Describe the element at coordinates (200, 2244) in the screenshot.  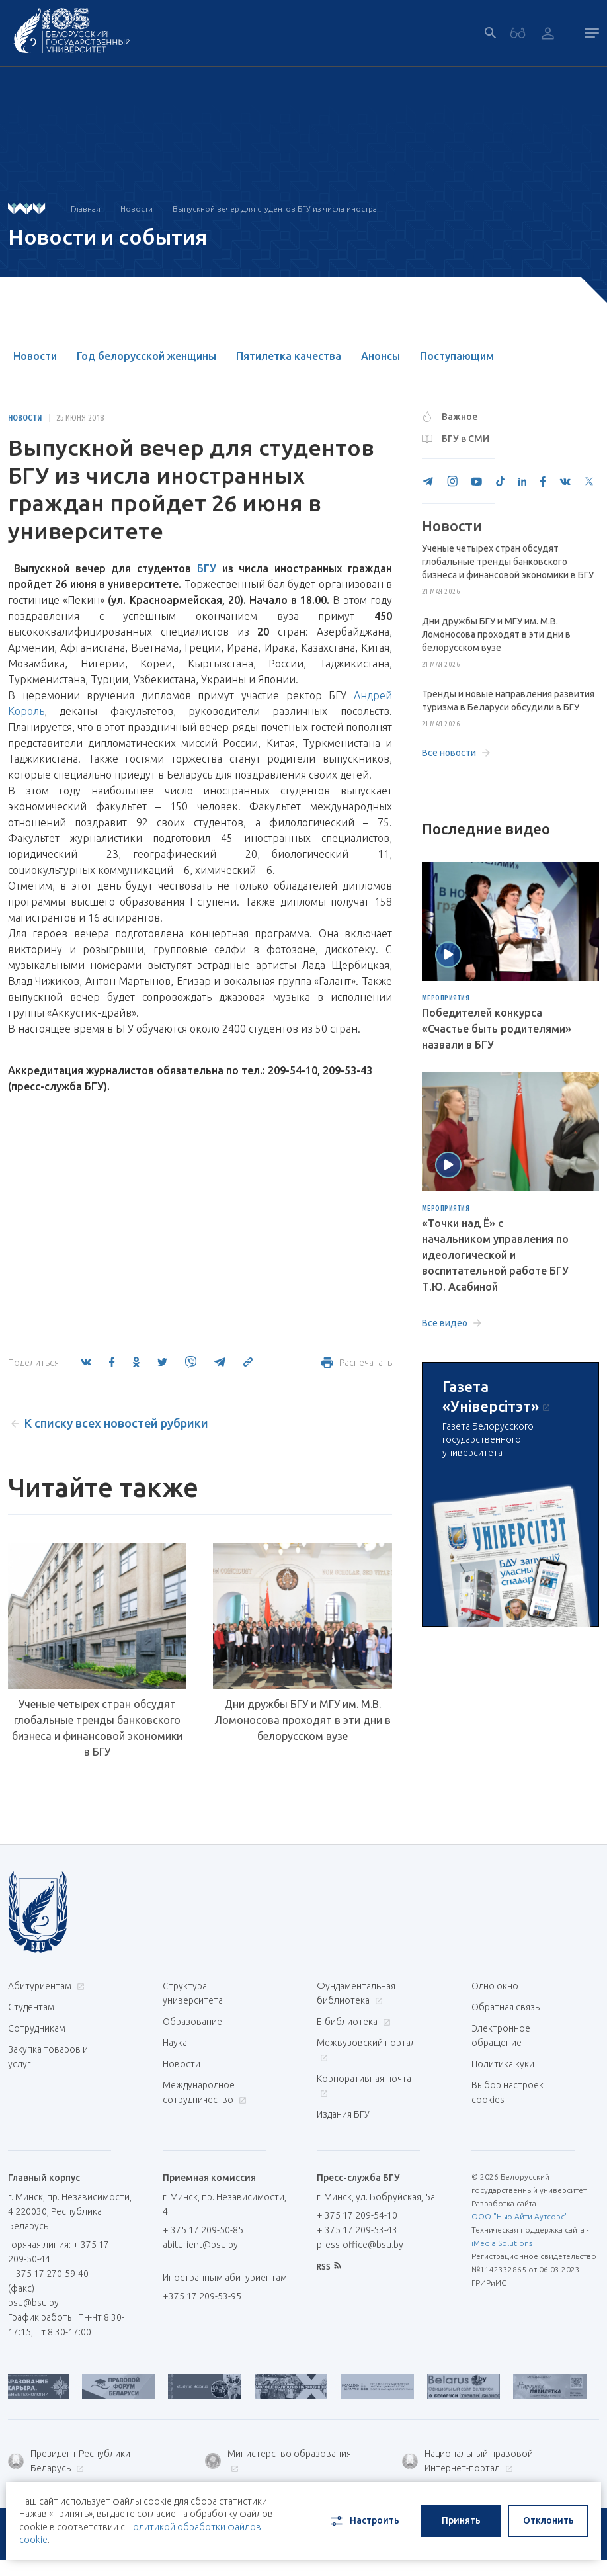
I see `abiturient@bsu.by` at that location.